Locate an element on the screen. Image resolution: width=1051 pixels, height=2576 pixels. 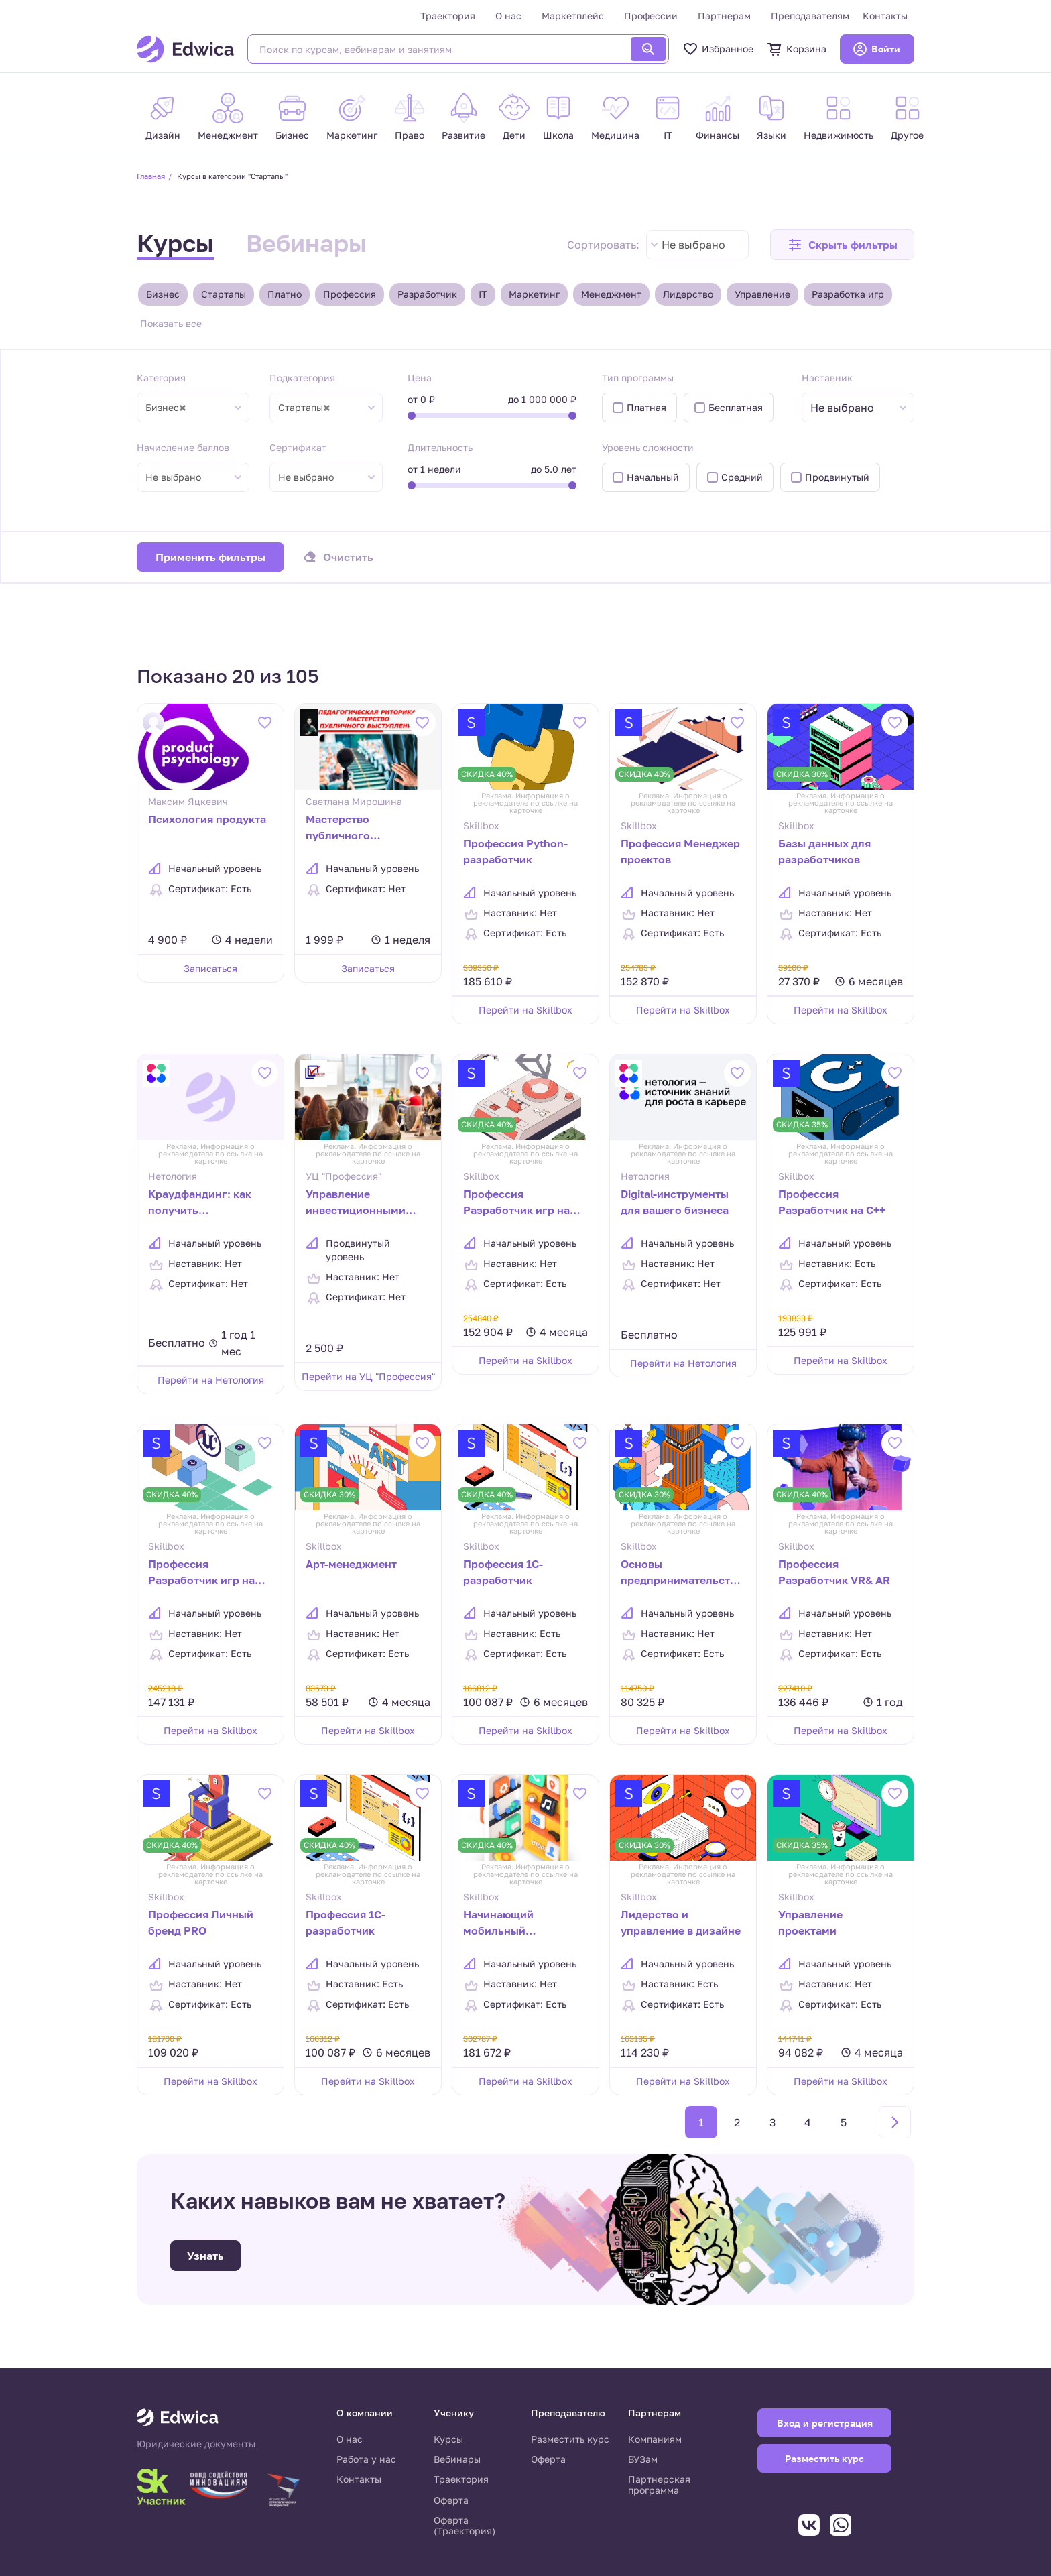
Базы данных для разработчиков is located at coordinates (824, 851).